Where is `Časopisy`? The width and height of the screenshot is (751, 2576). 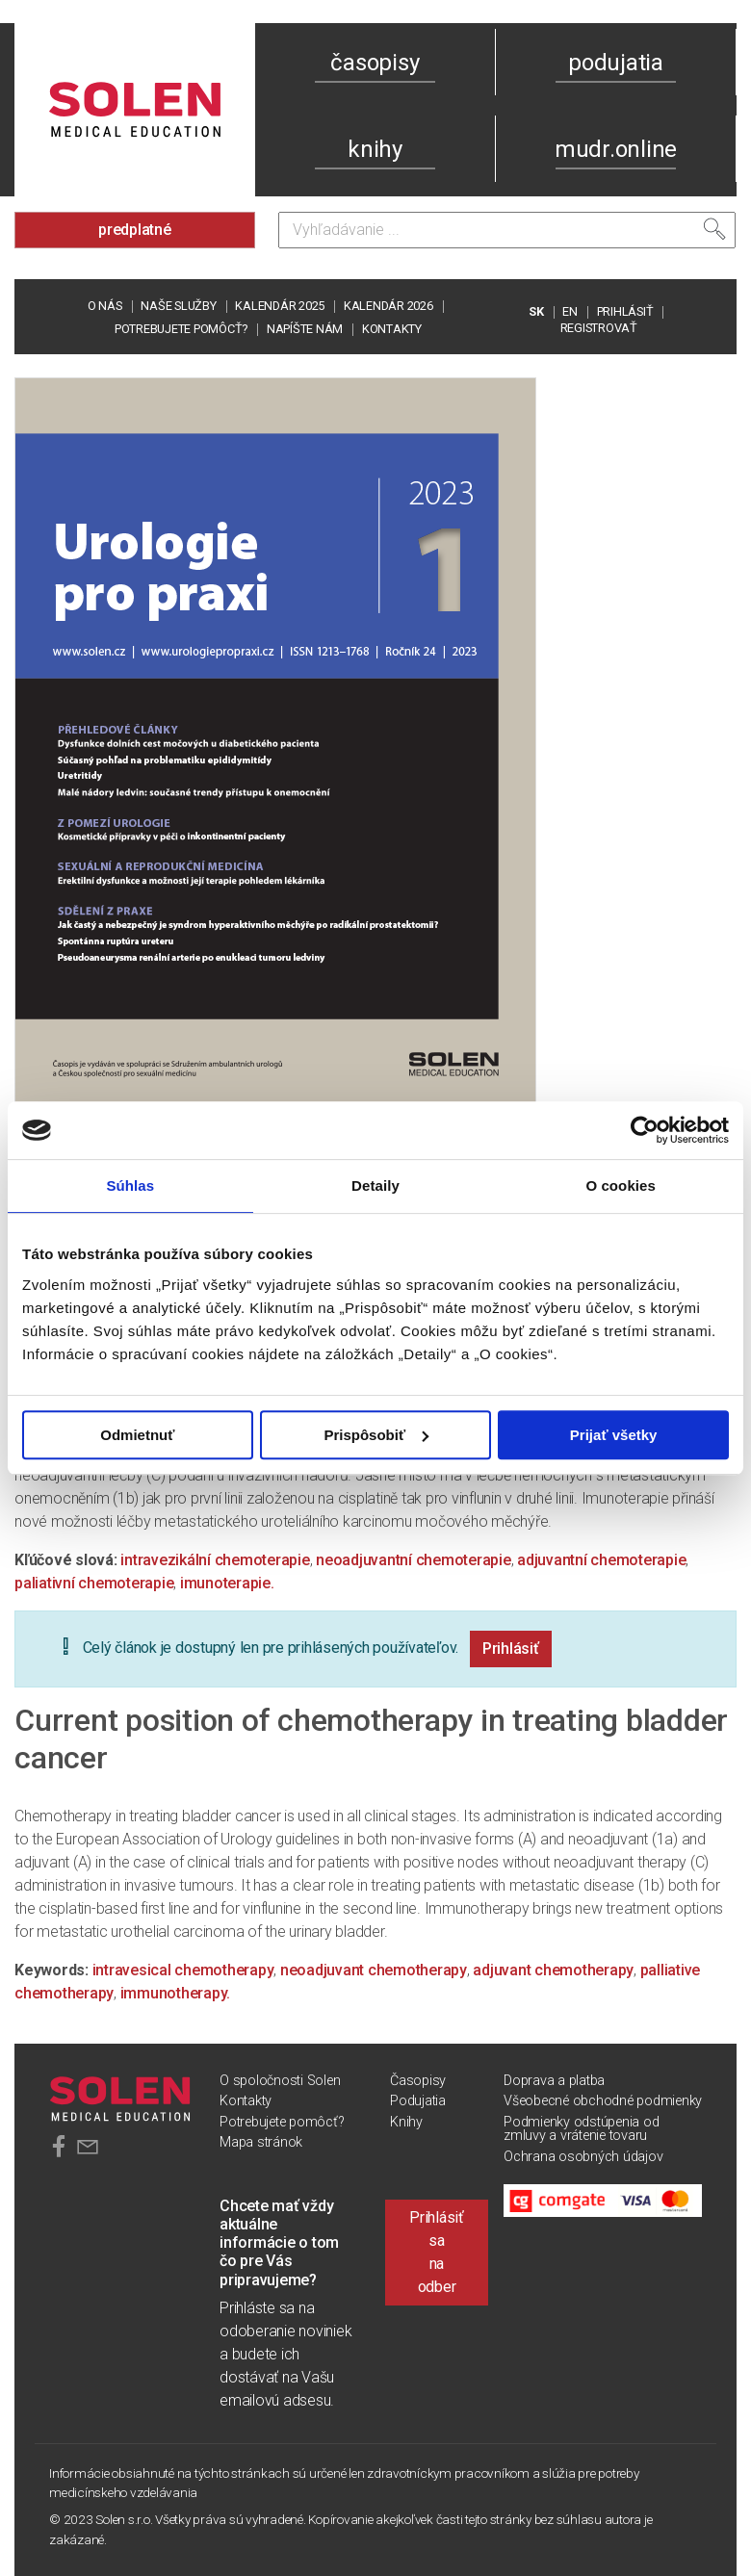 Časopisy is located at coordinates (418, 2081).